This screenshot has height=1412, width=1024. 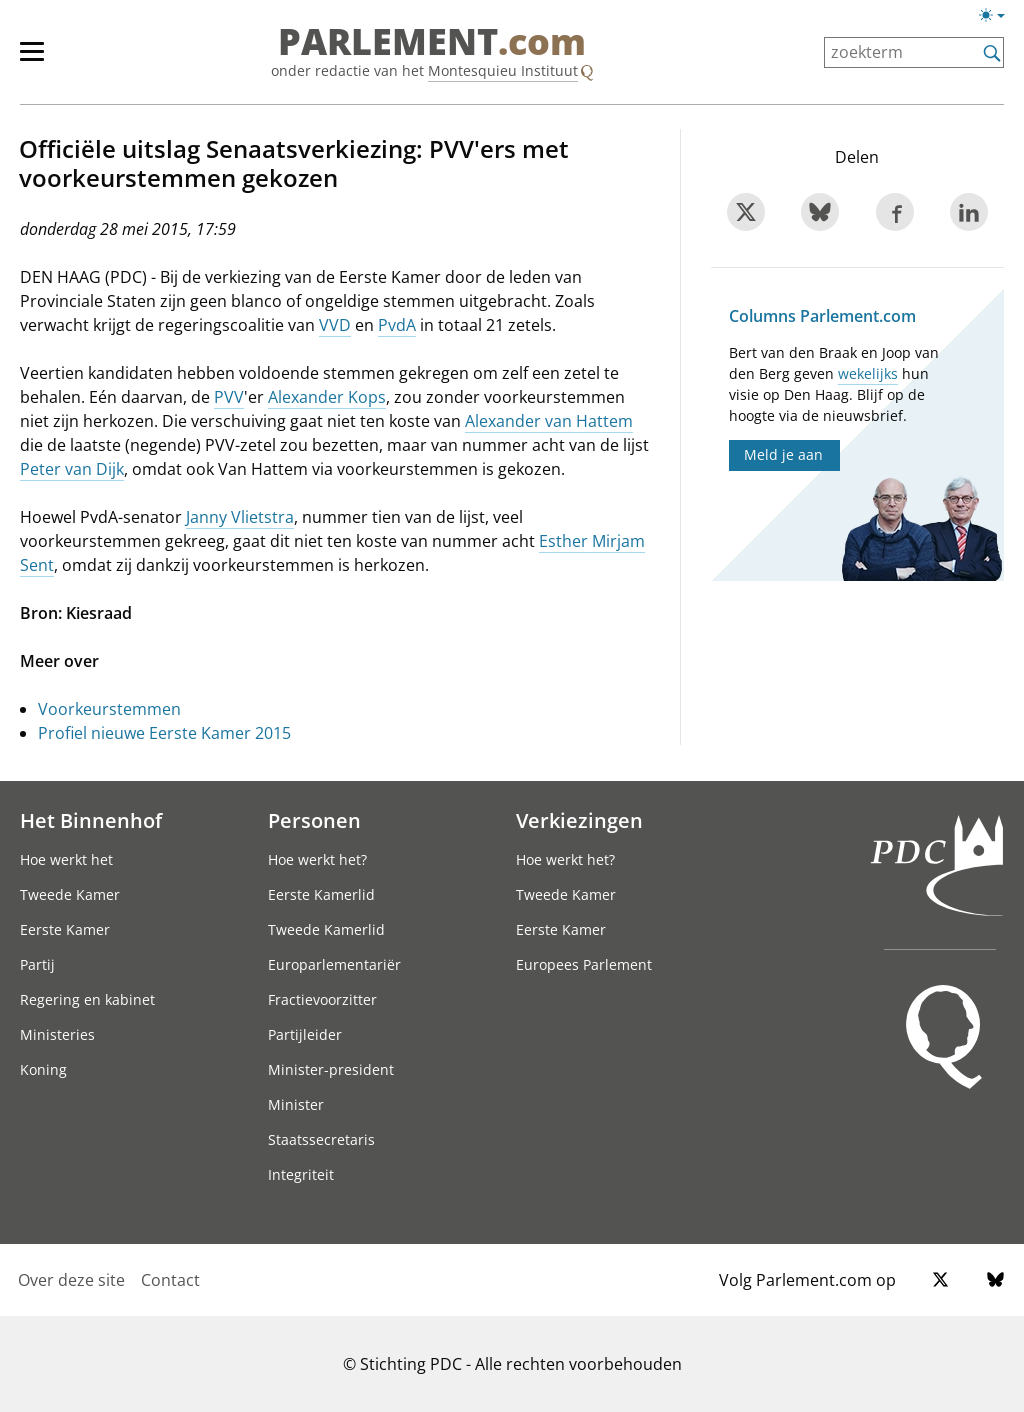 What do you see at coordinates (240, 517) in the screenshot?
I see `Janny Vlietstra` at bounding box center [240, 517].